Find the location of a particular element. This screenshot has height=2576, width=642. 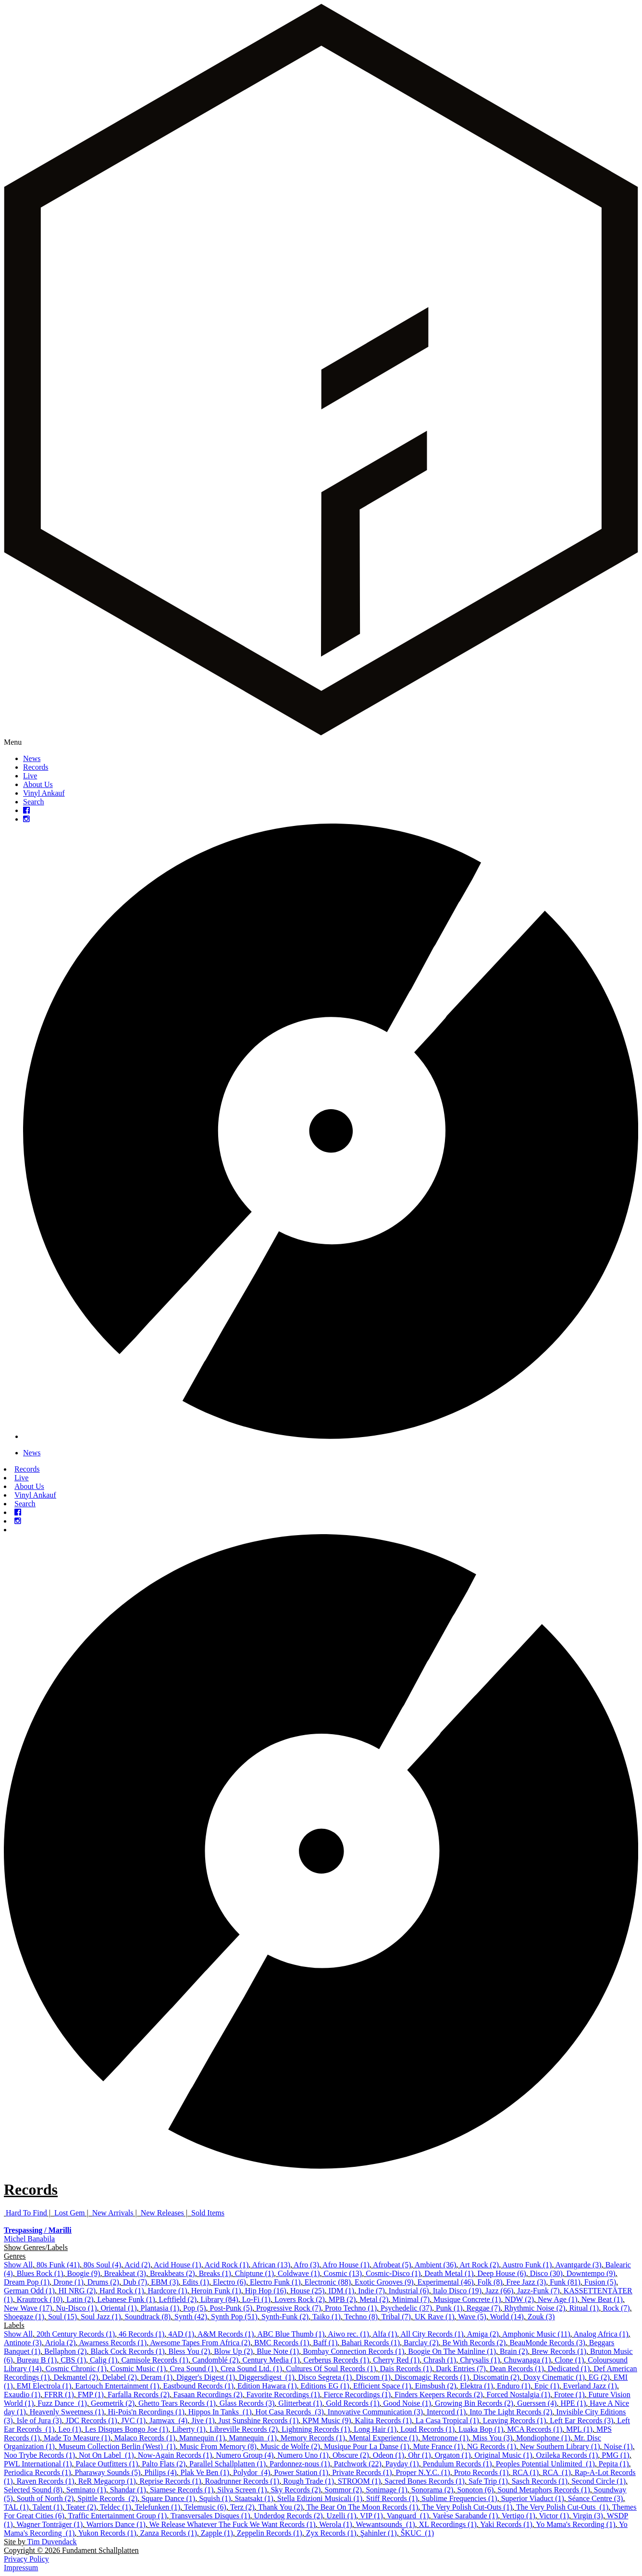

Sold Items is located at coordinates (207, 2213).